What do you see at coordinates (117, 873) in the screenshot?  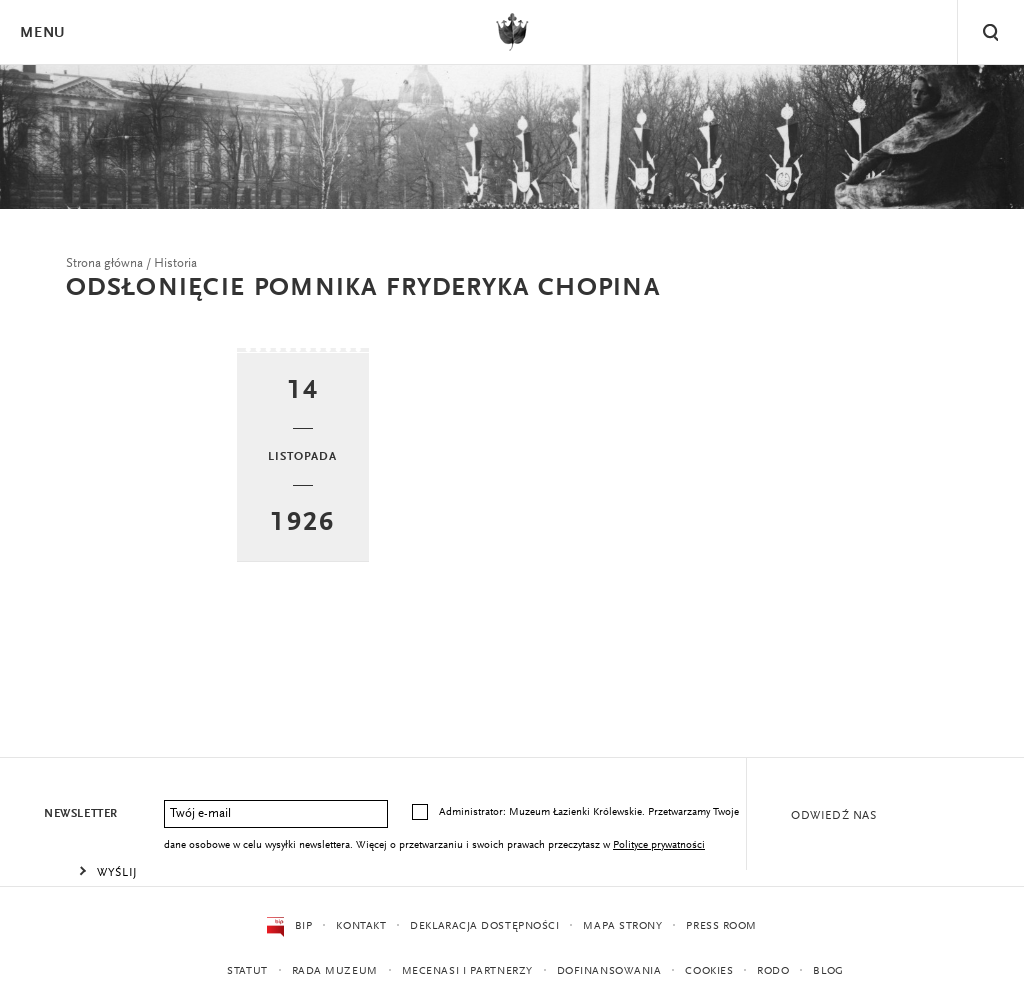 I see `Wyślij` at bounding box center [117, 873].